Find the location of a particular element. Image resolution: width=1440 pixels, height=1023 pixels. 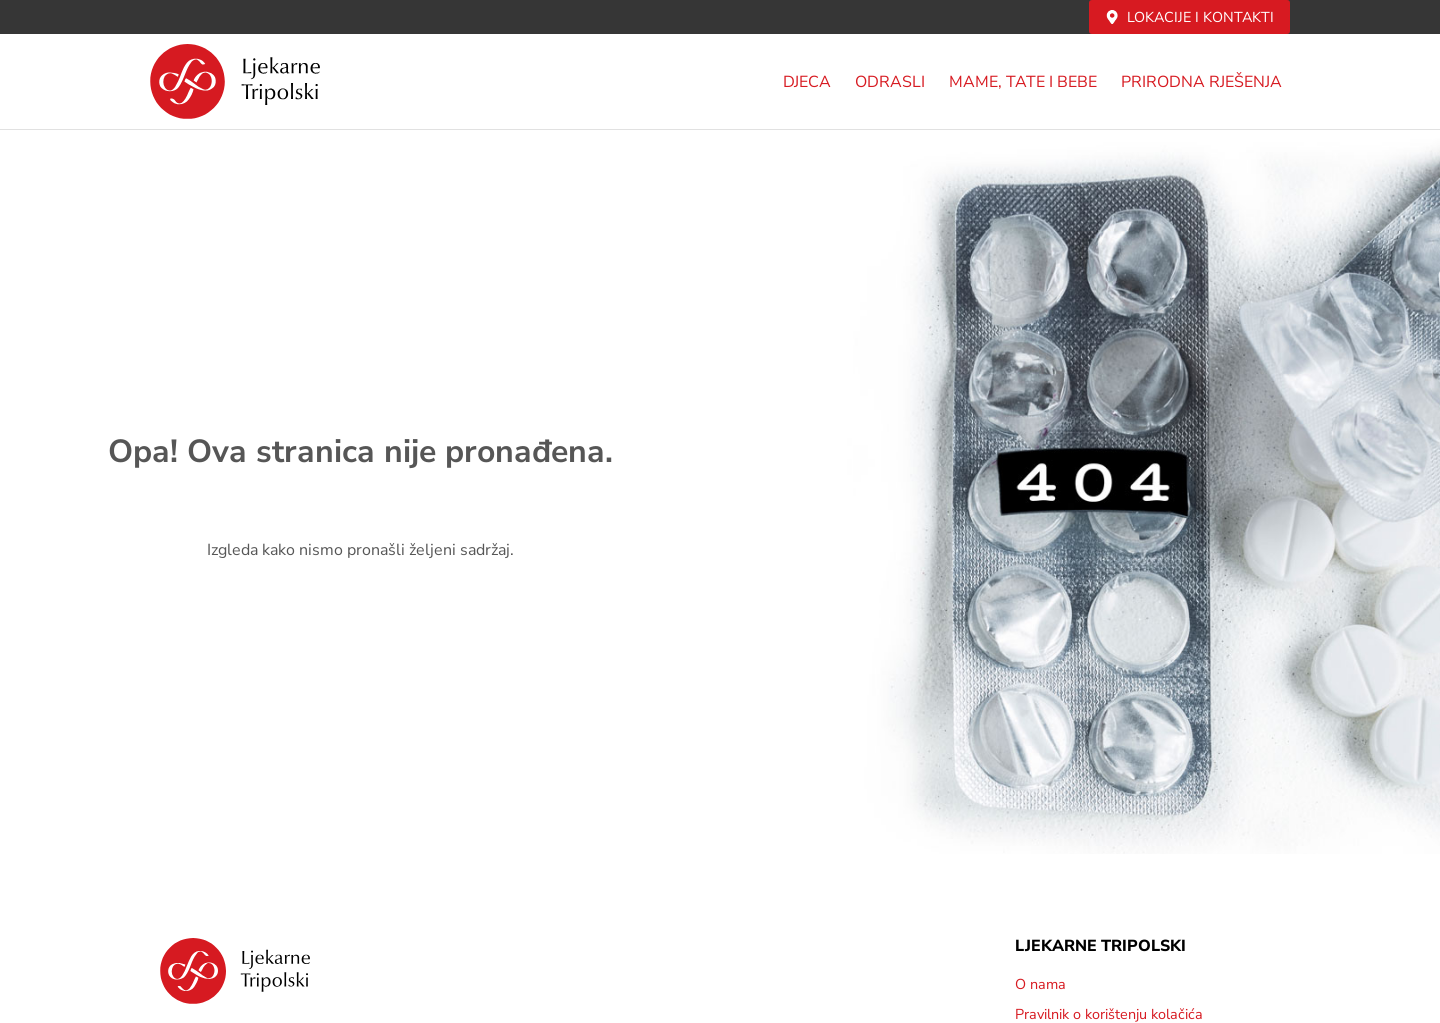

O nama is located at coordinates (1040, 984).